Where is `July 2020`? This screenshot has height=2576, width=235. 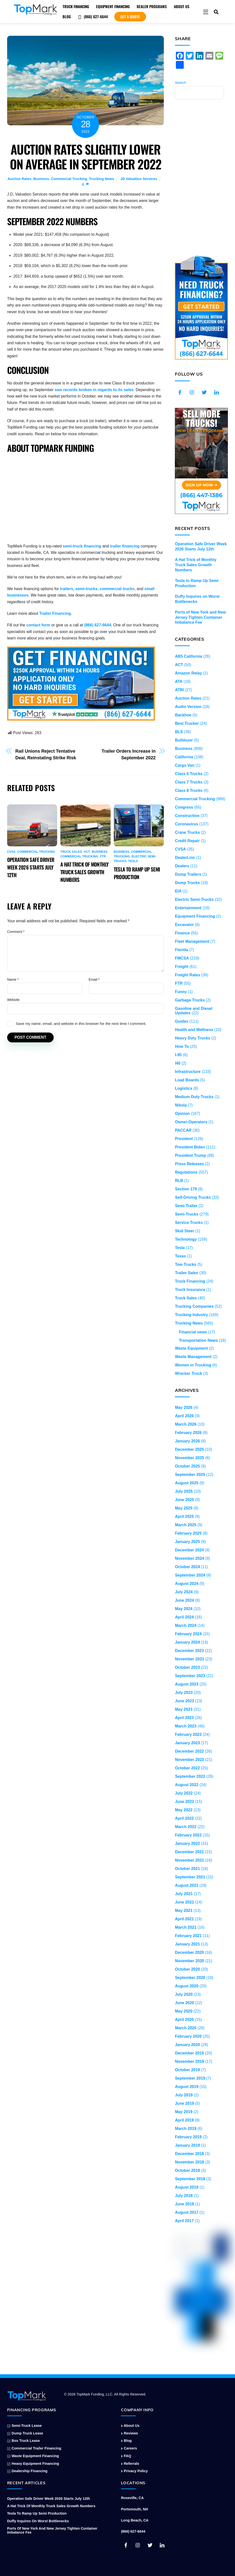
July 2020 is located at coordinates (184, 1994).